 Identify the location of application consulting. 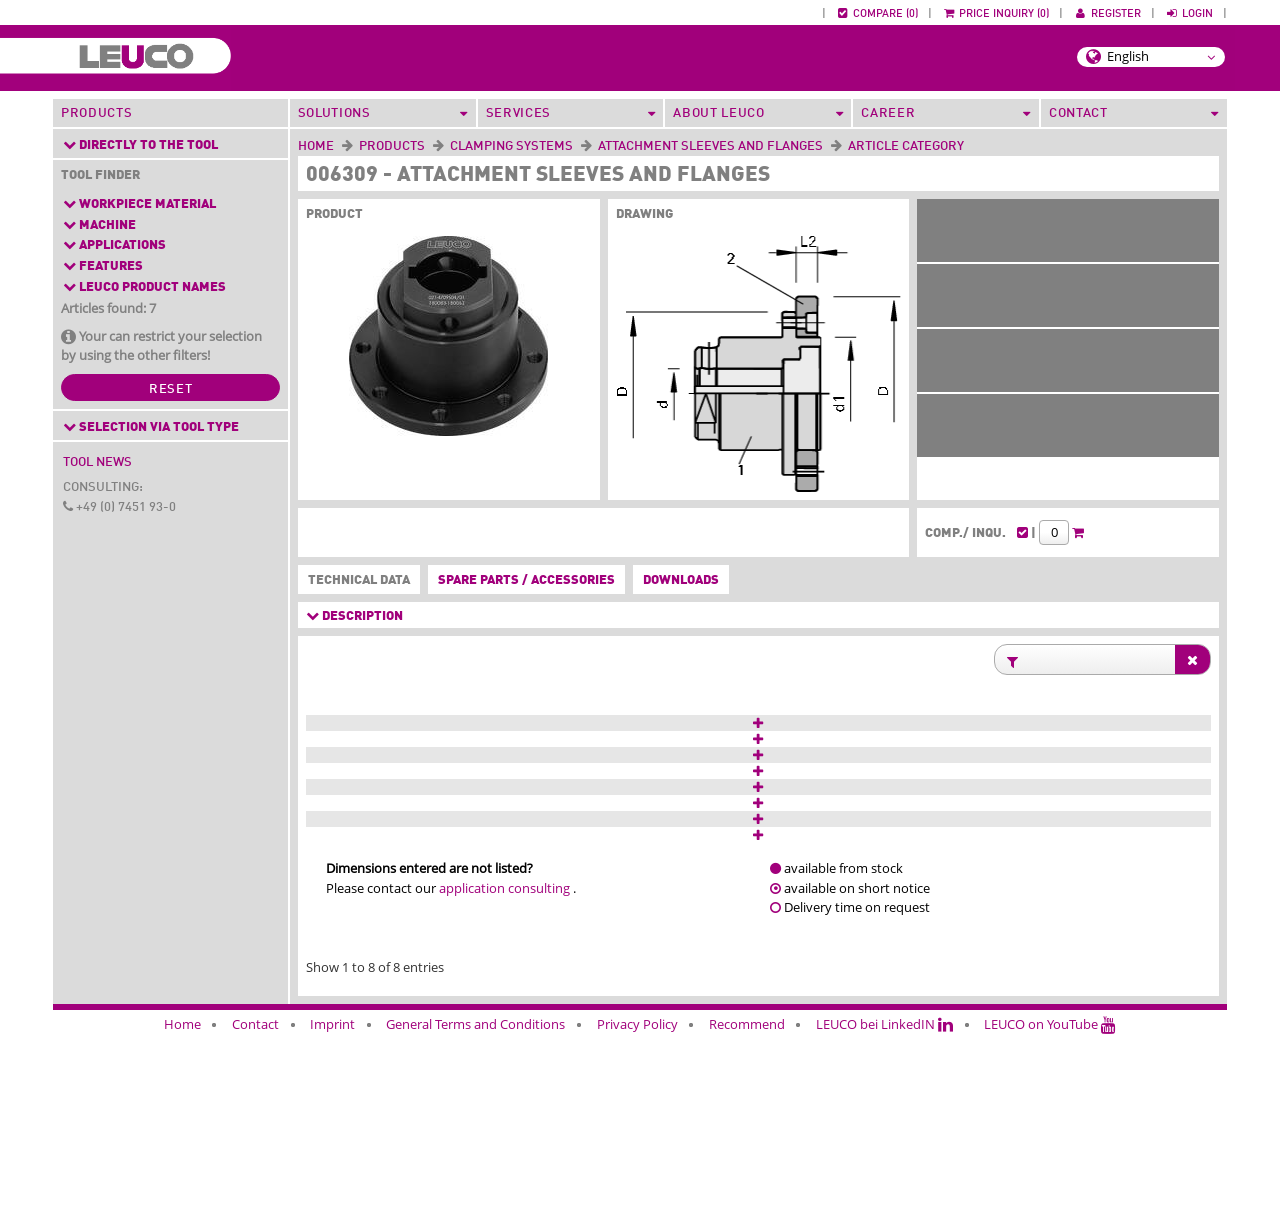
(504, 1062).